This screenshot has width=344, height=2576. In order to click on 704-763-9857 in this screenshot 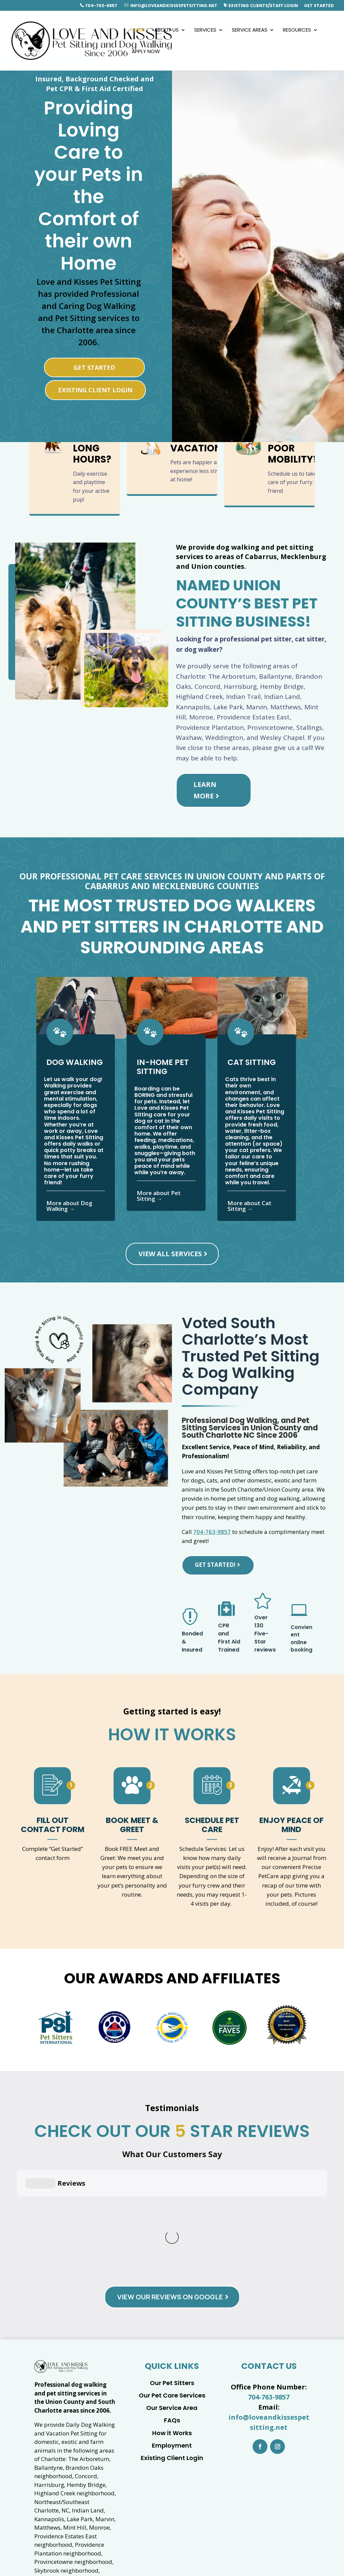, I will do `click(99, 5)`.